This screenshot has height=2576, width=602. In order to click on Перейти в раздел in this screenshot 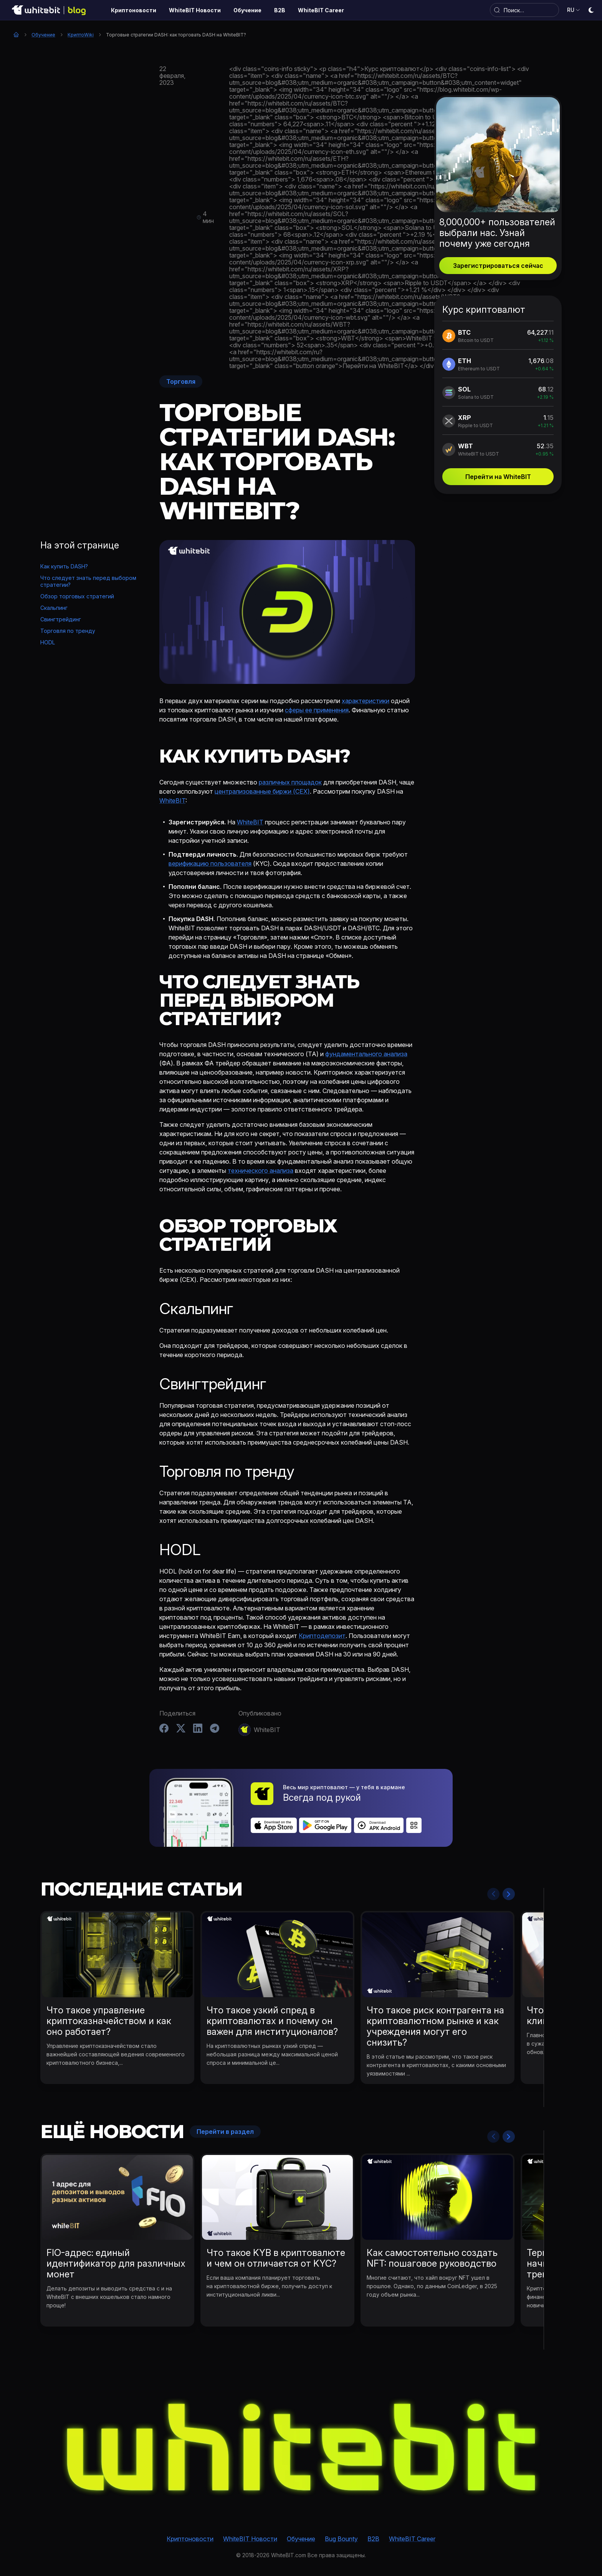, I will do `click(225, 2131)`.